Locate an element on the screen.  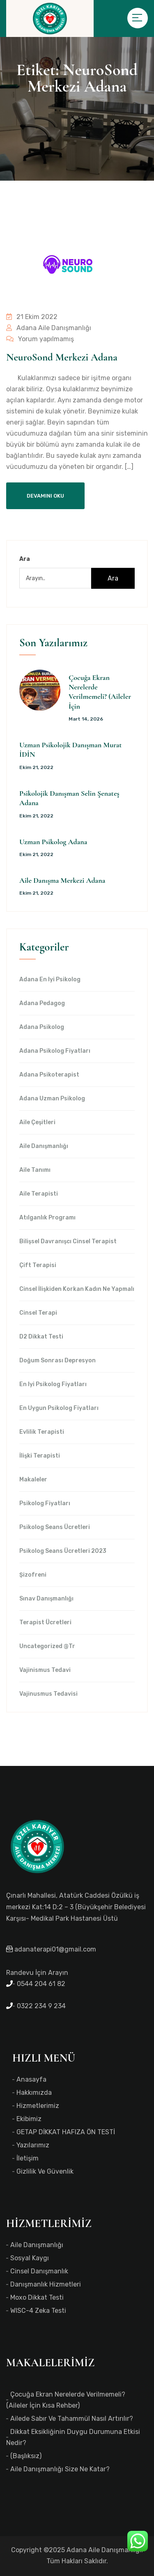
(başlıksız) is located at coordinates (25, 2456).